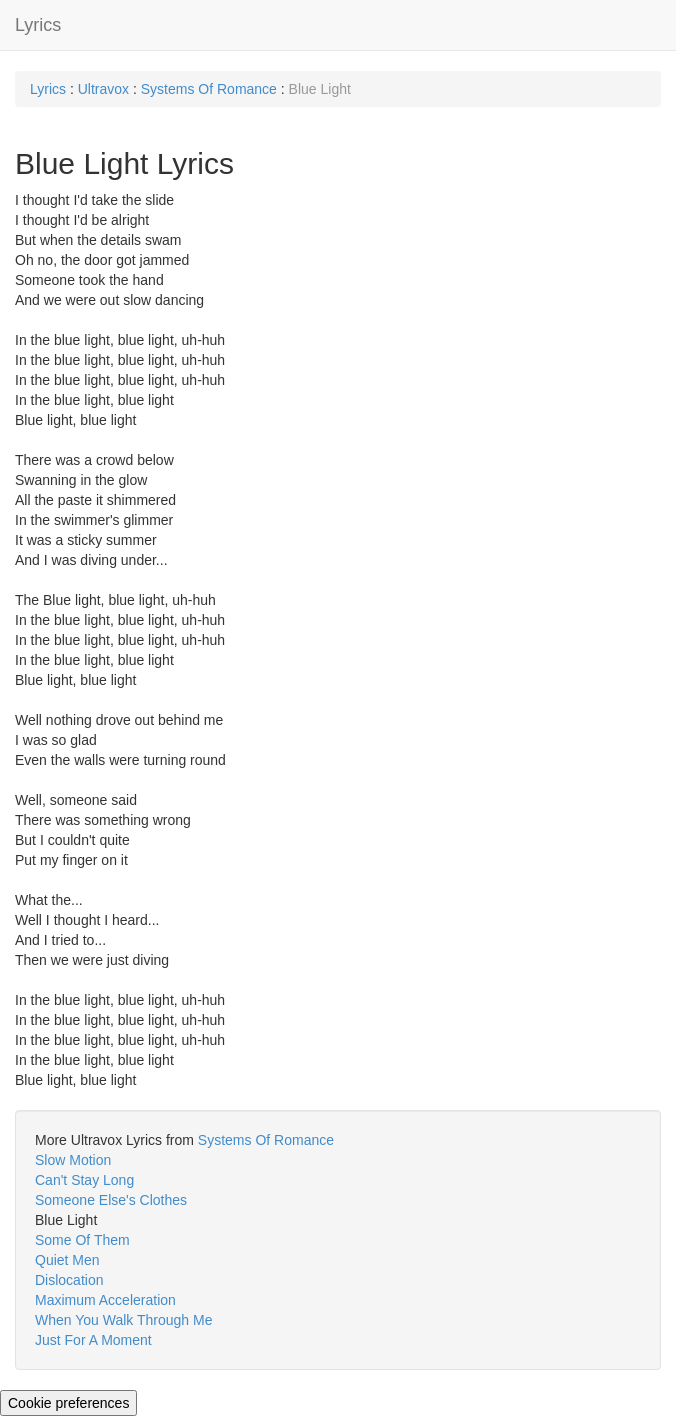 The height and width of the screenshot is (1416, 676). I want to click on Someone Else's Clothes, so click(111, 1200).